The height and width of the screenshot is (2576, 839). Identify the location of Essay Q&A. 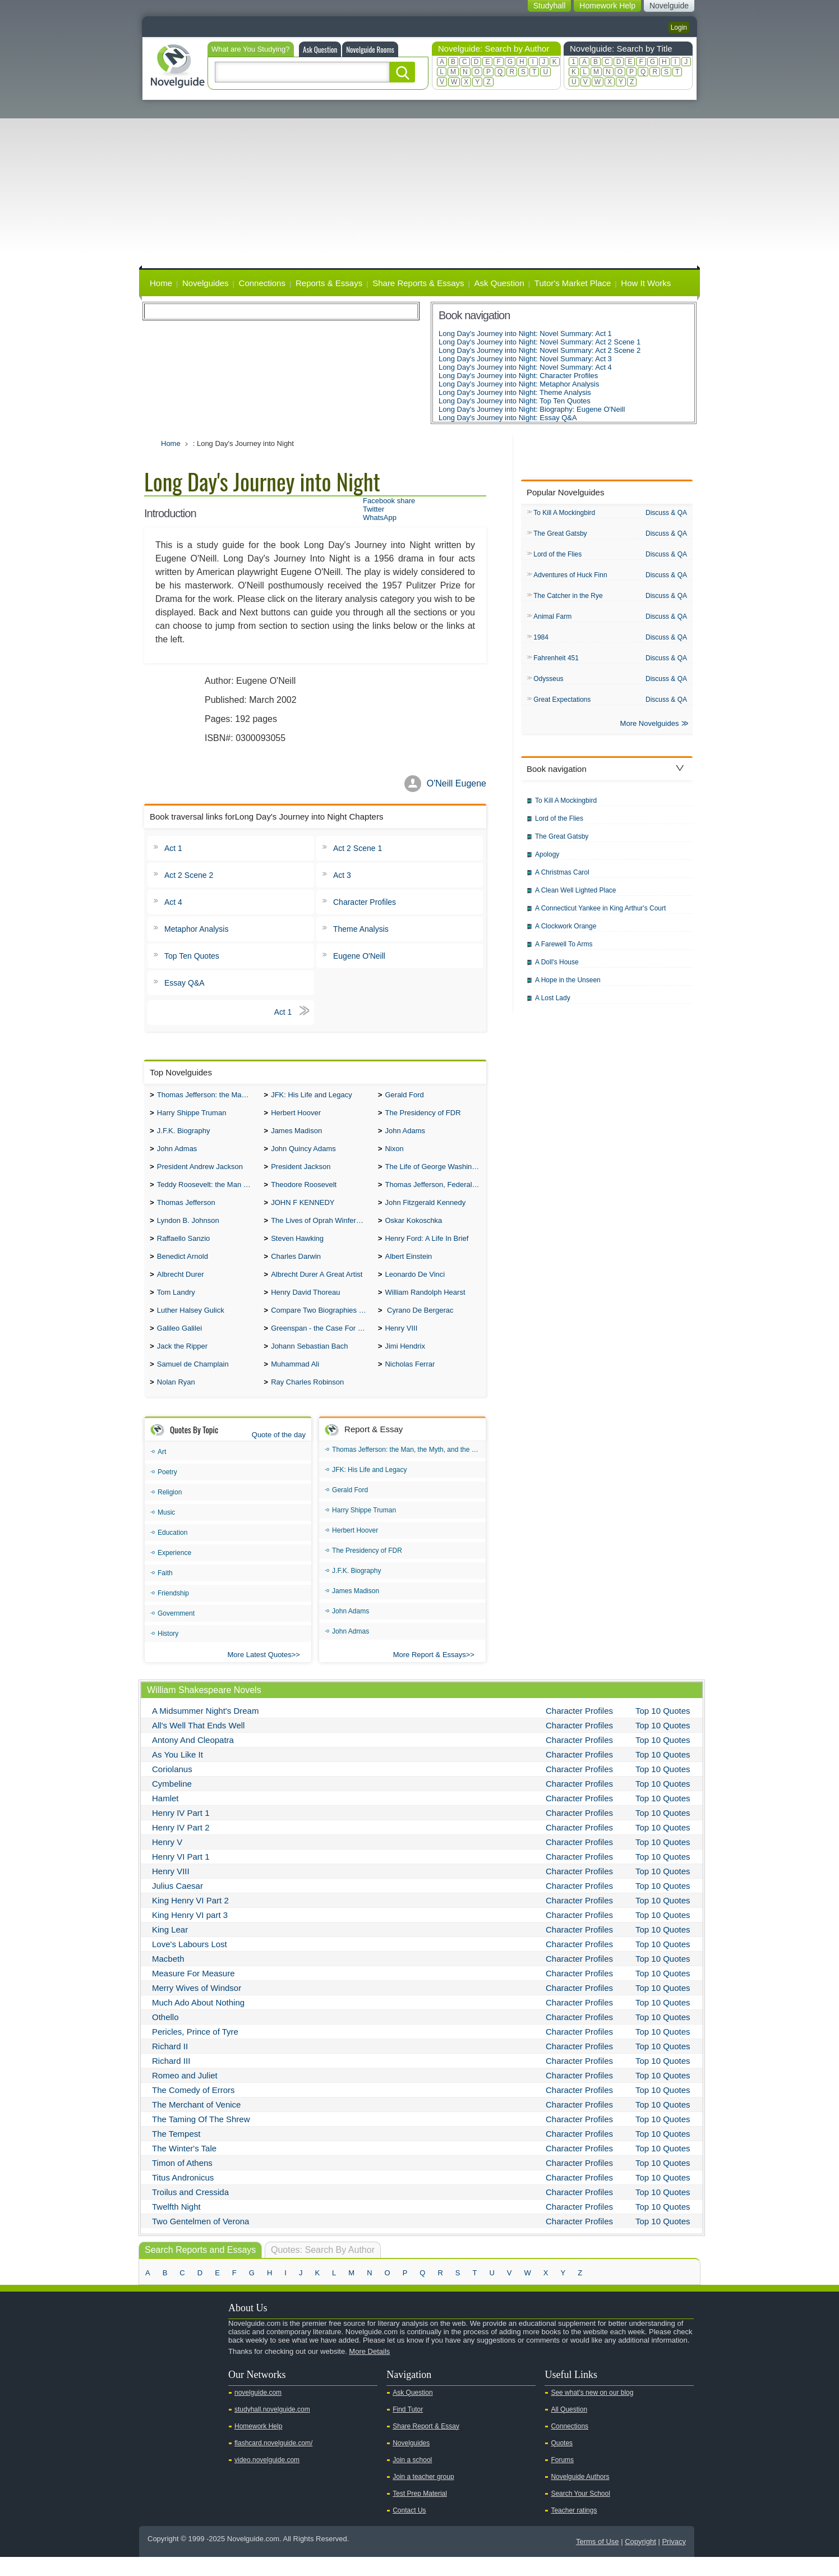
(184, 982).